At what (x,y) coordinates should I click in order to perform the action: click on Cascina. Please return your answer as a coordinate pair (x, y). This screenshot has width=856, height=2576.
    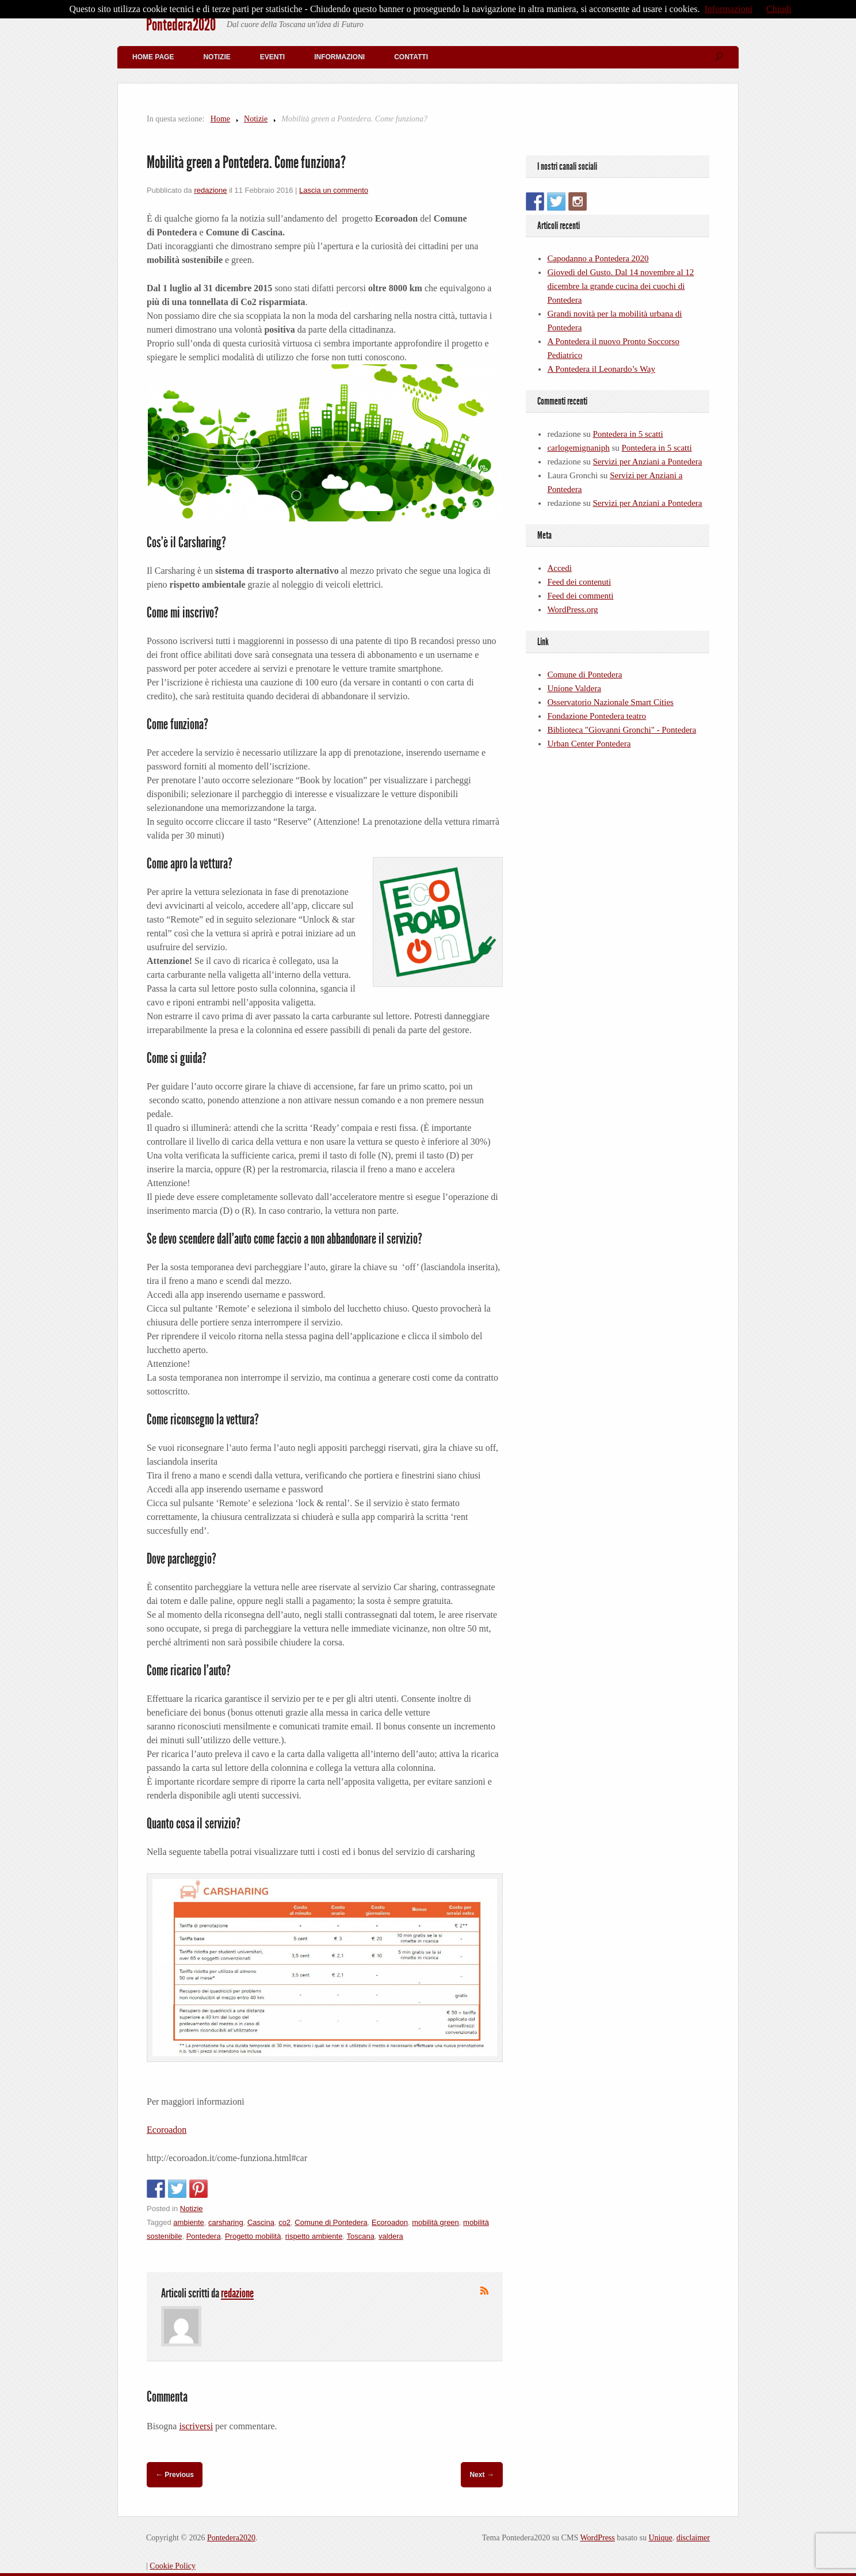
    Looking at the image, I should click on (260, 2222).